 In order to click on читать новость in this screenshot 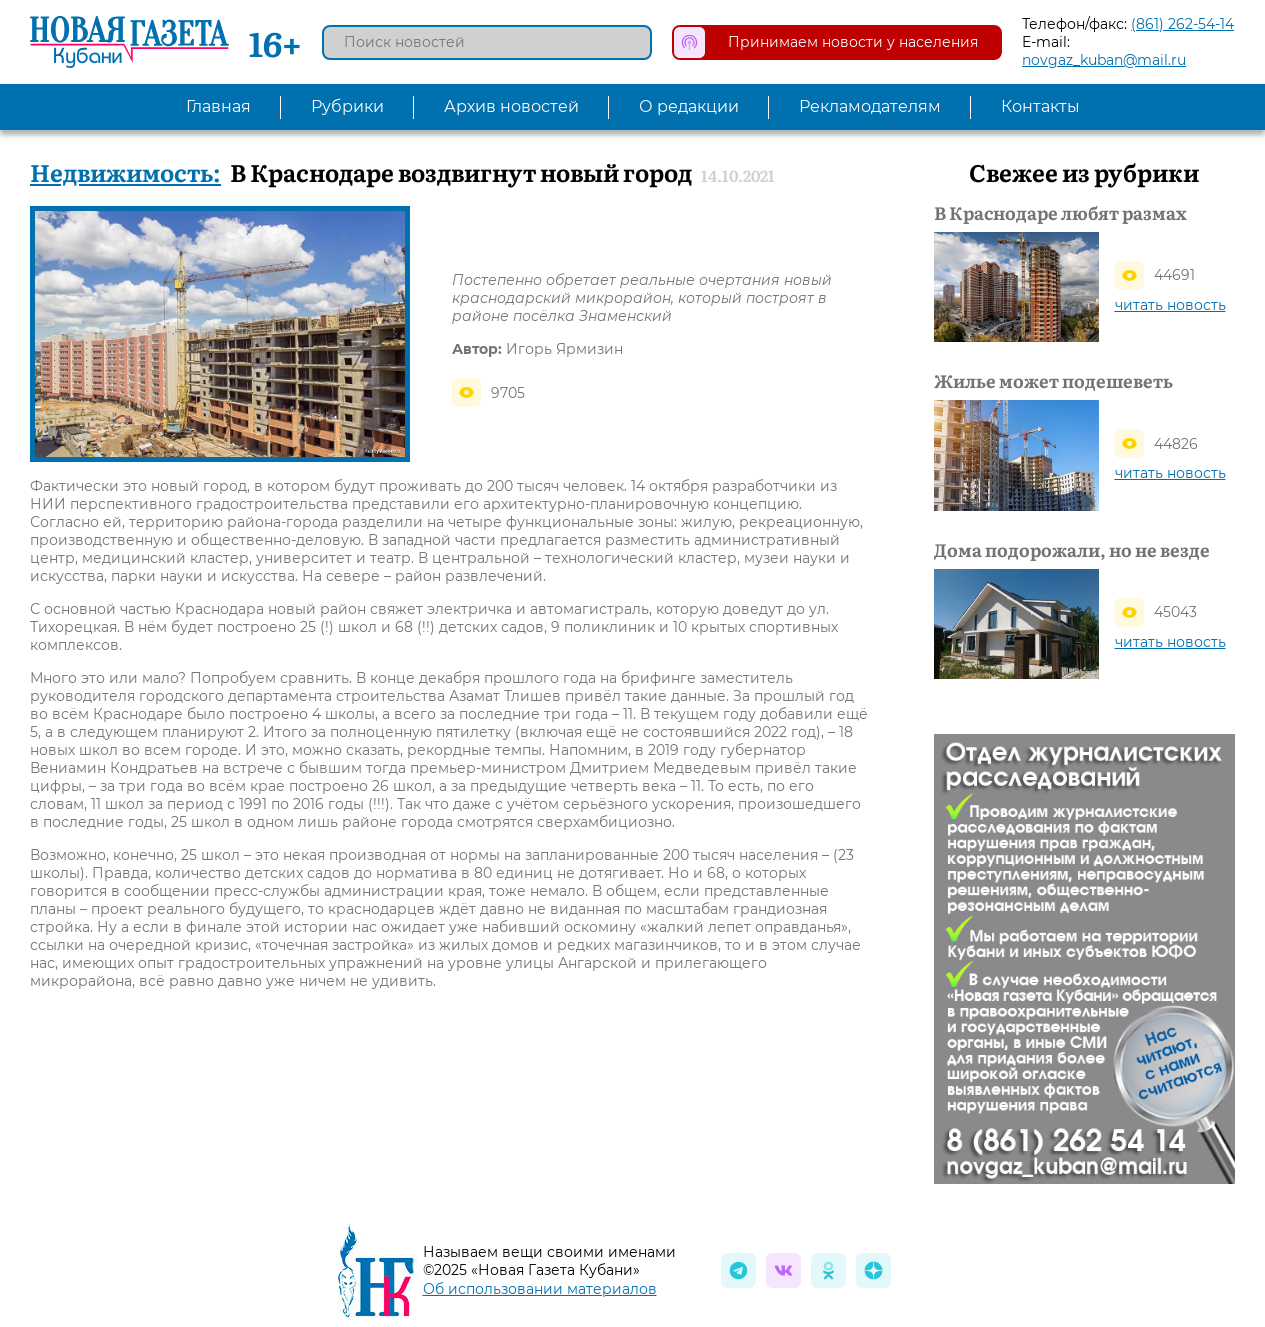, I will do `click(1170, 305)`.